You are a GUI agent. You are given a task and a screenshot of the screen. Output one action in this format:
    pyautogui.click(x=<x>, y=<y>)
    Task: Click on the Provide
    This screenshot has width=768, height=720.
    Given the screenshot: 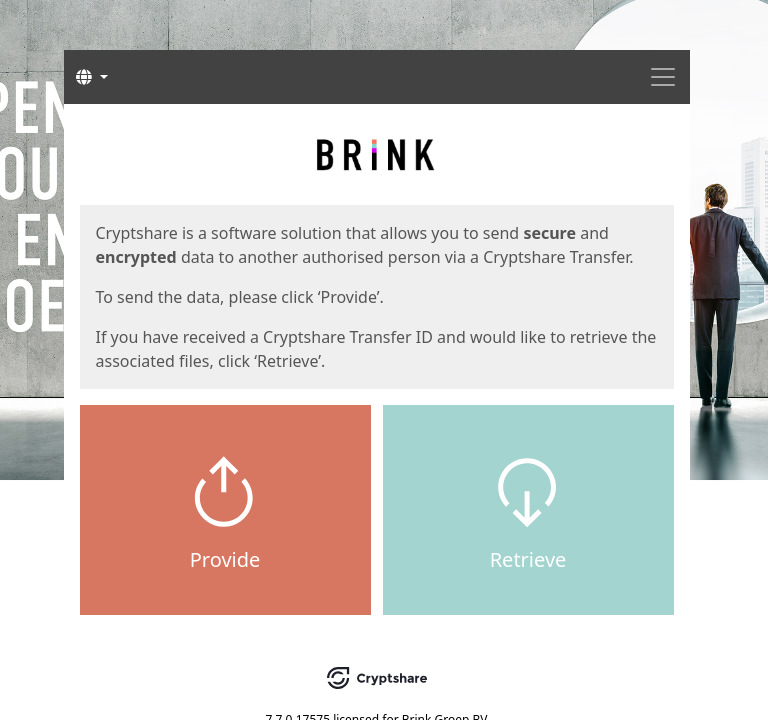 What is the action you would take?
    pyautogui.click(x=225, y=559)
    